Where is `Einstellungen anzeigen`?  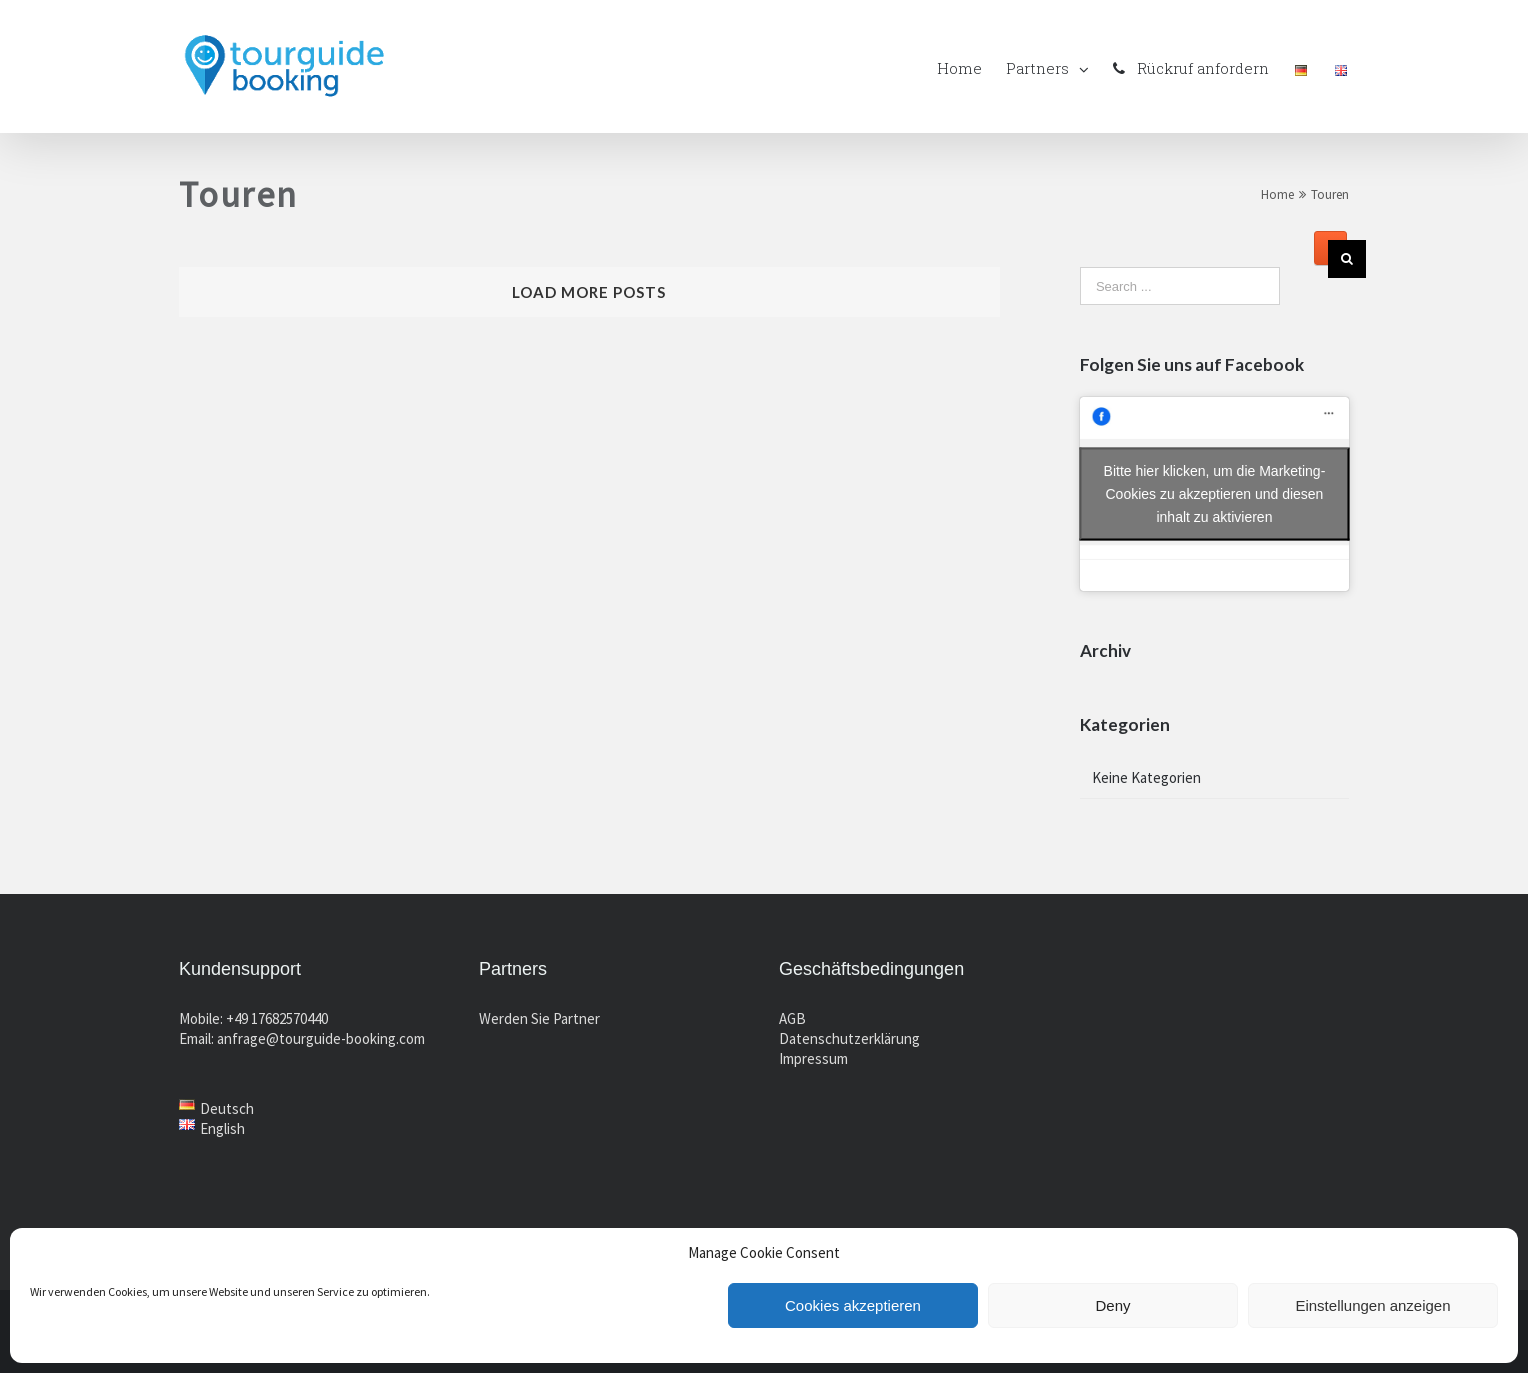
Einstellungen anzeigen is located at coordinates (1372, 1305).